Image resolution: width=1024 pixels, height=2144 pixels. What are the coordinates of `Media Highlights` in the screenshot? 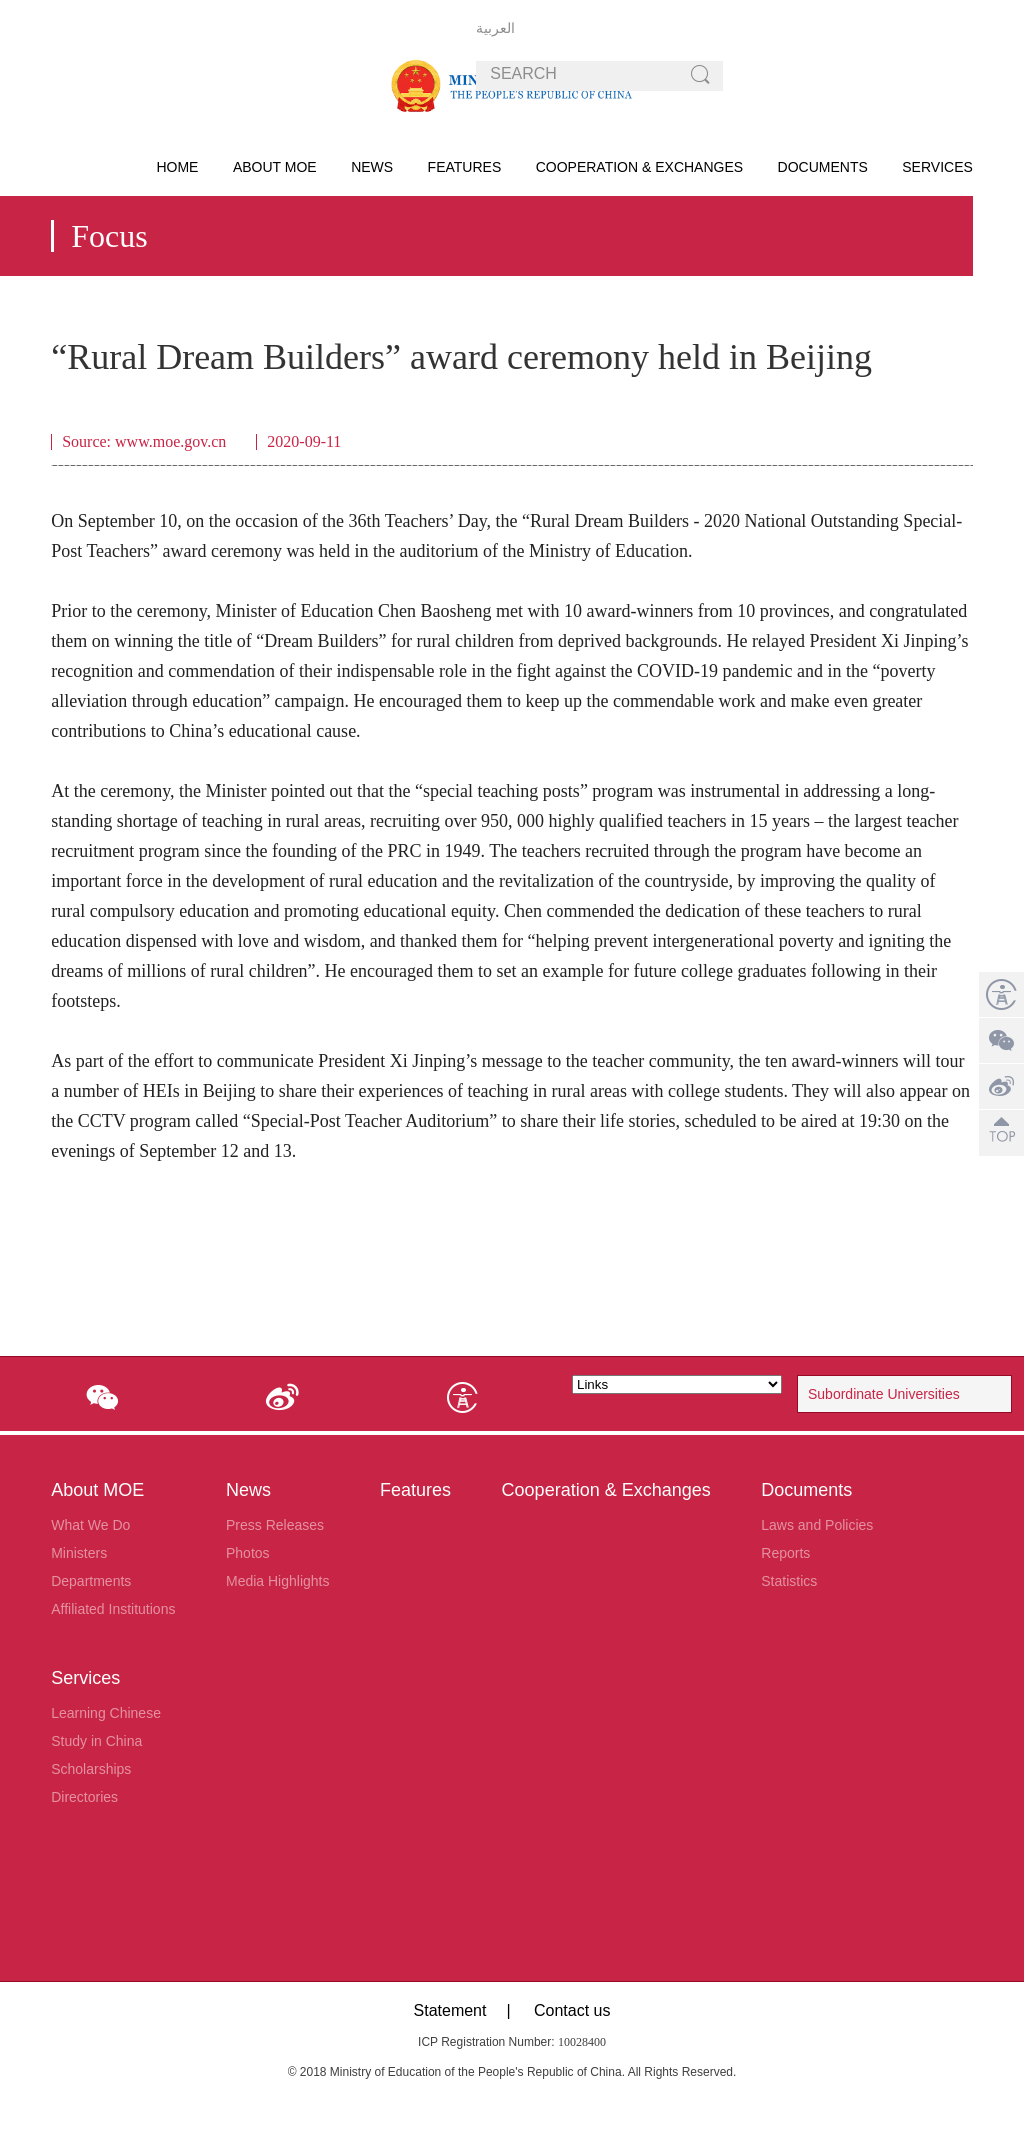 It's located at (278, 1581).